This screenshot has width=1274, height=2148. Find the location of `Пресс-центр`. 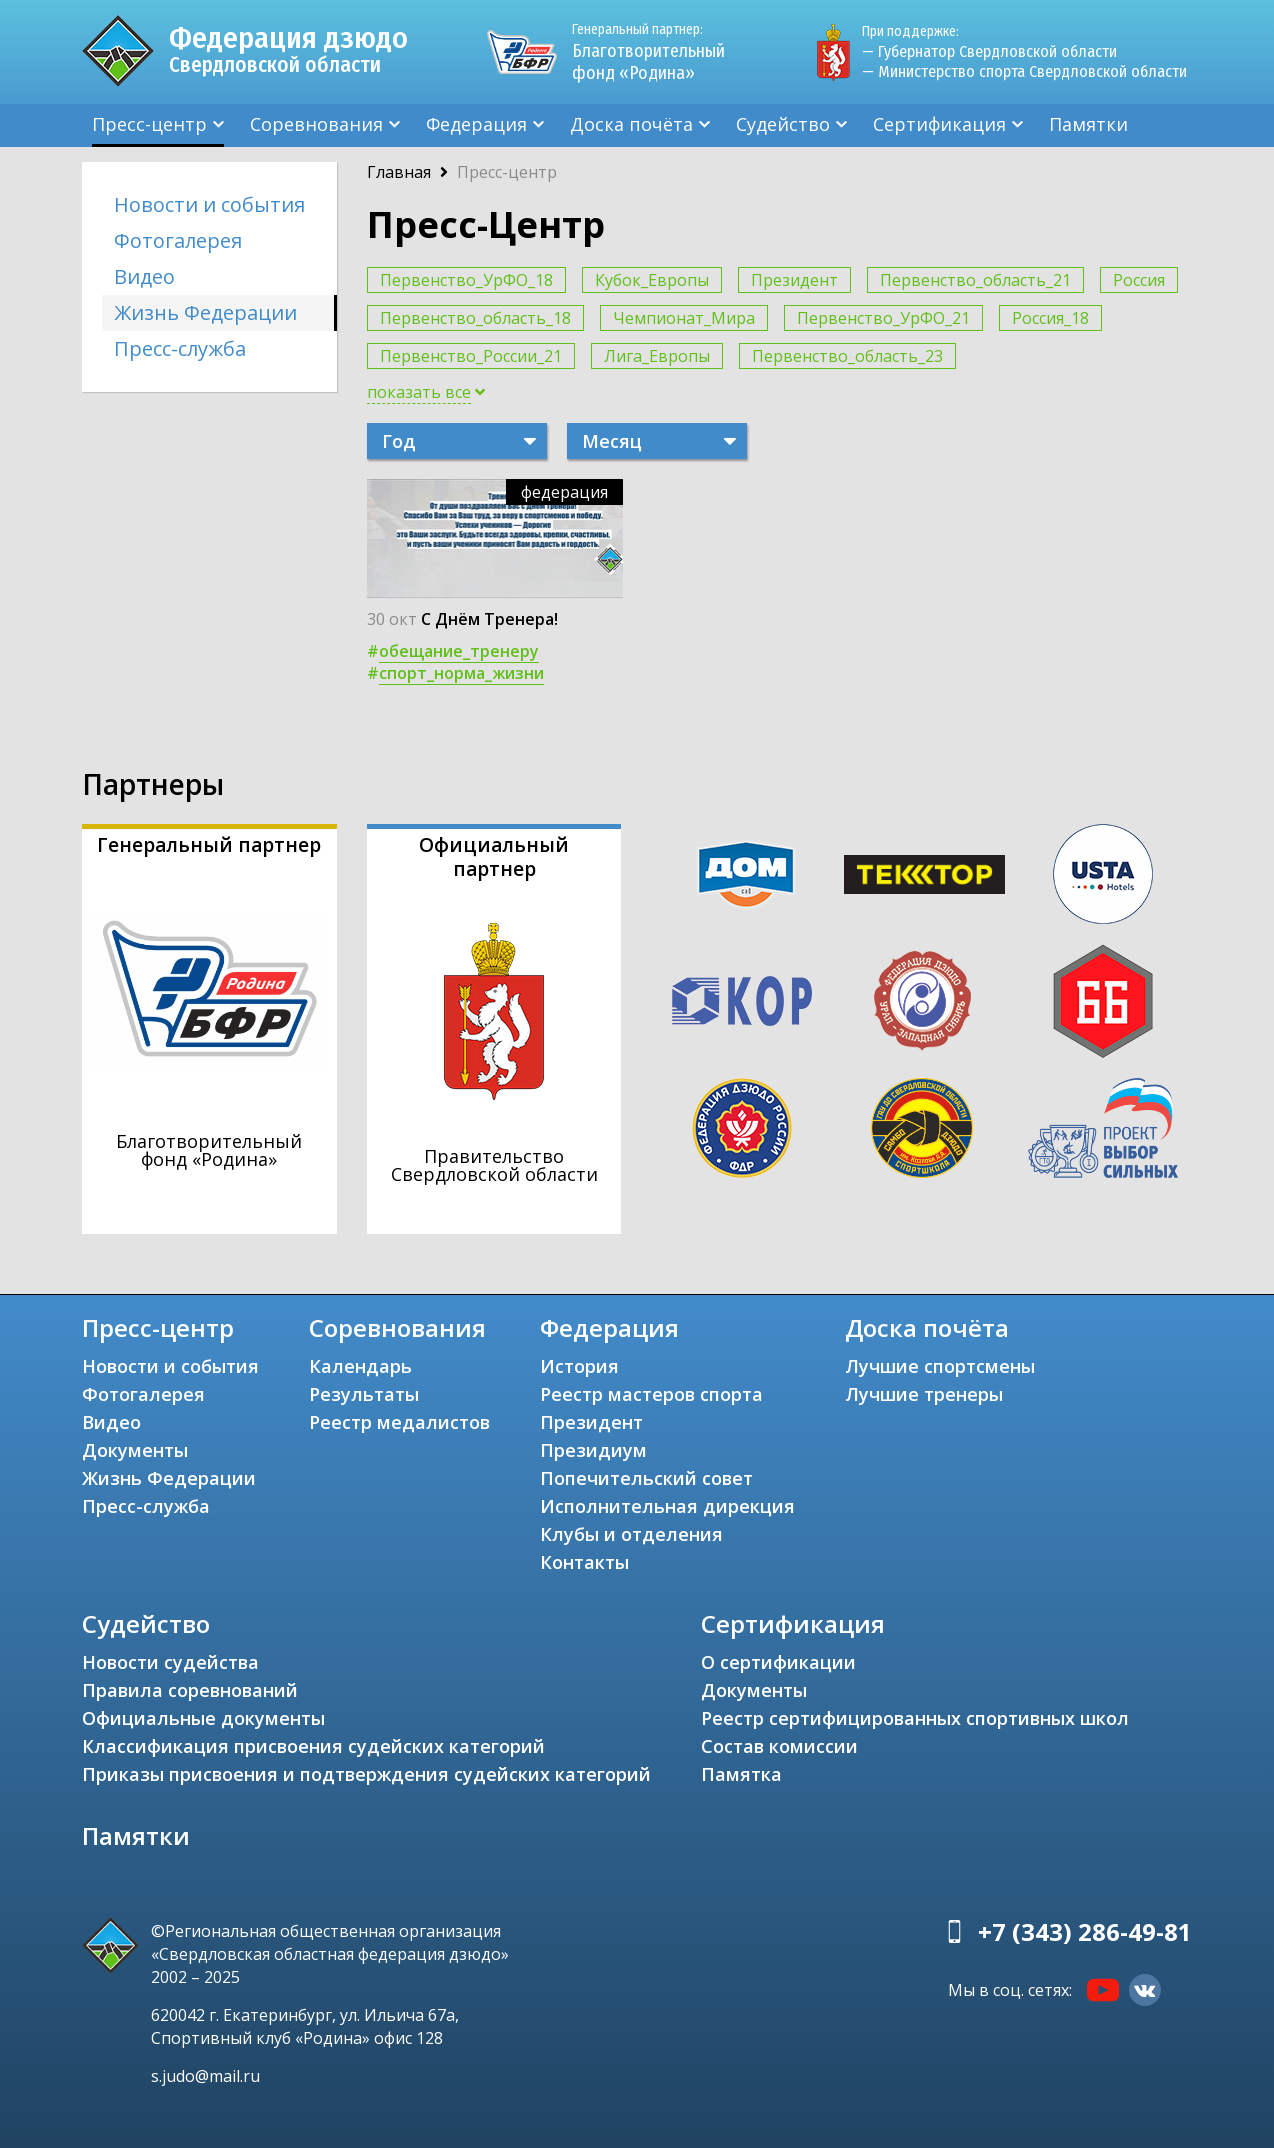

Пресс-центр is located at coordinates (149, 124).